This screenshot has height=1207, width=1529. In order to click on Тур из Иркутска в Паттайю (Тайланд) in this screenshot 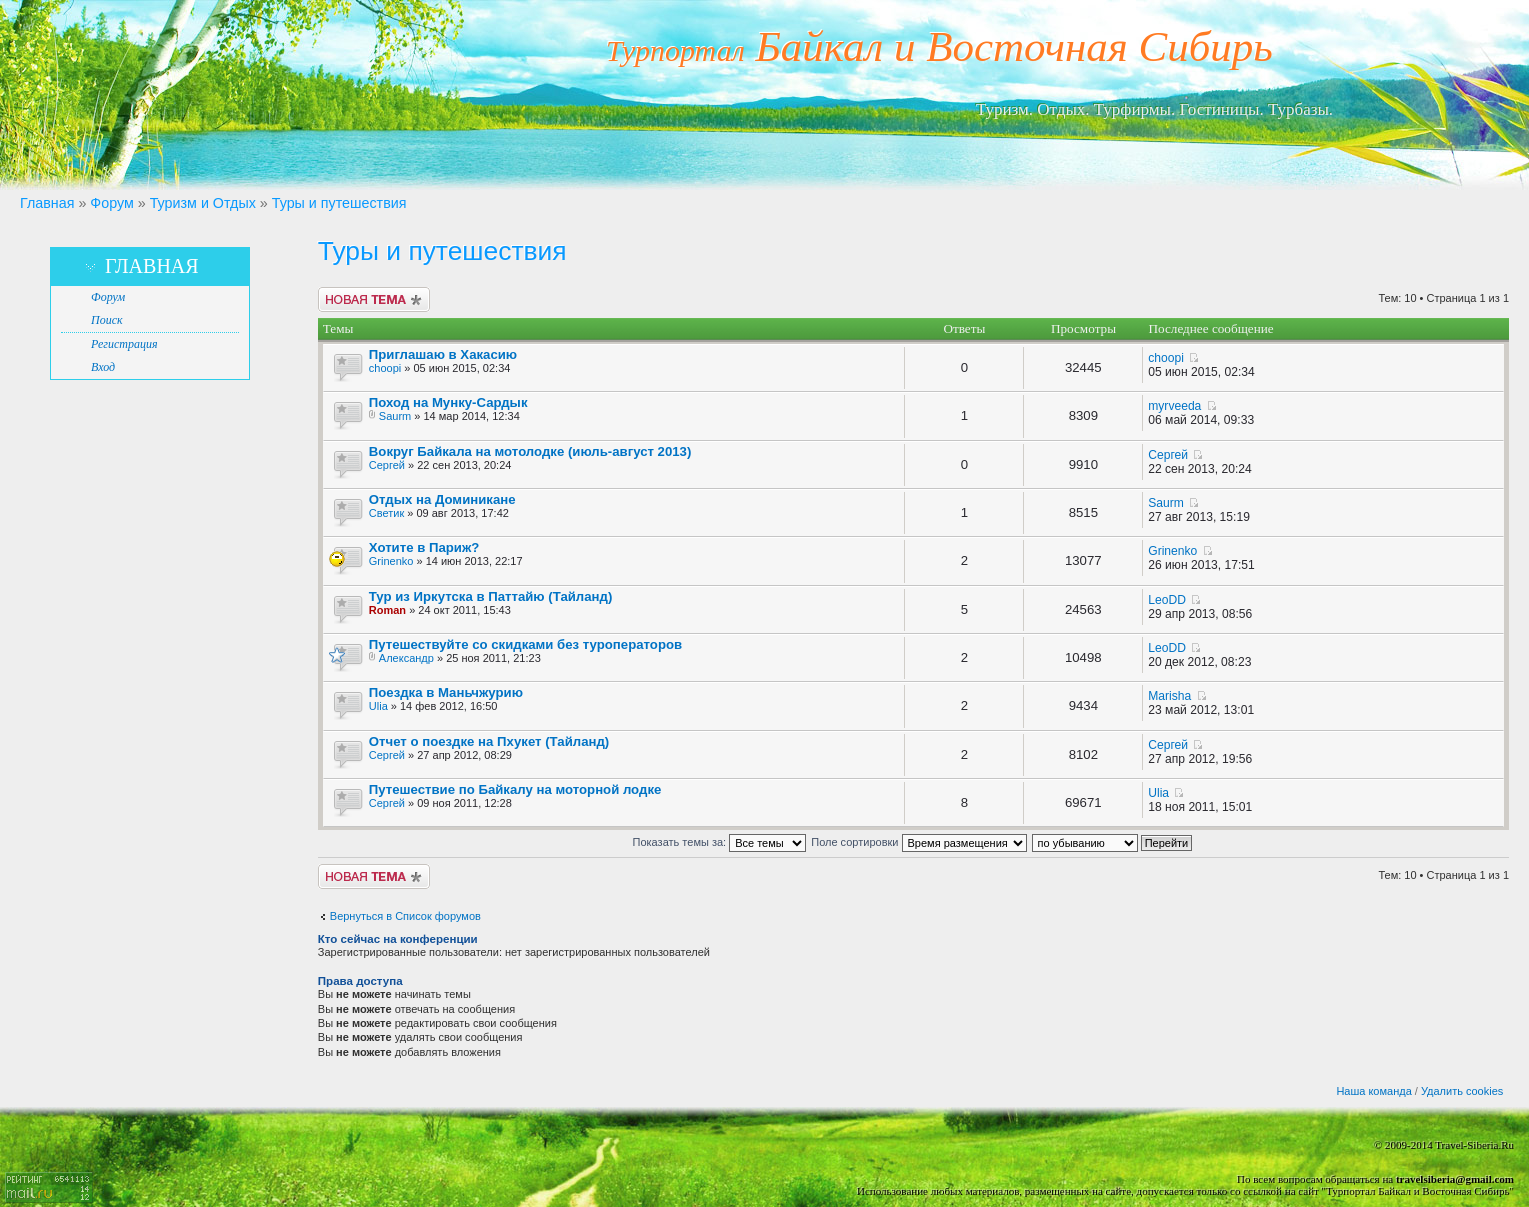, I will do `click(490, 596)`.